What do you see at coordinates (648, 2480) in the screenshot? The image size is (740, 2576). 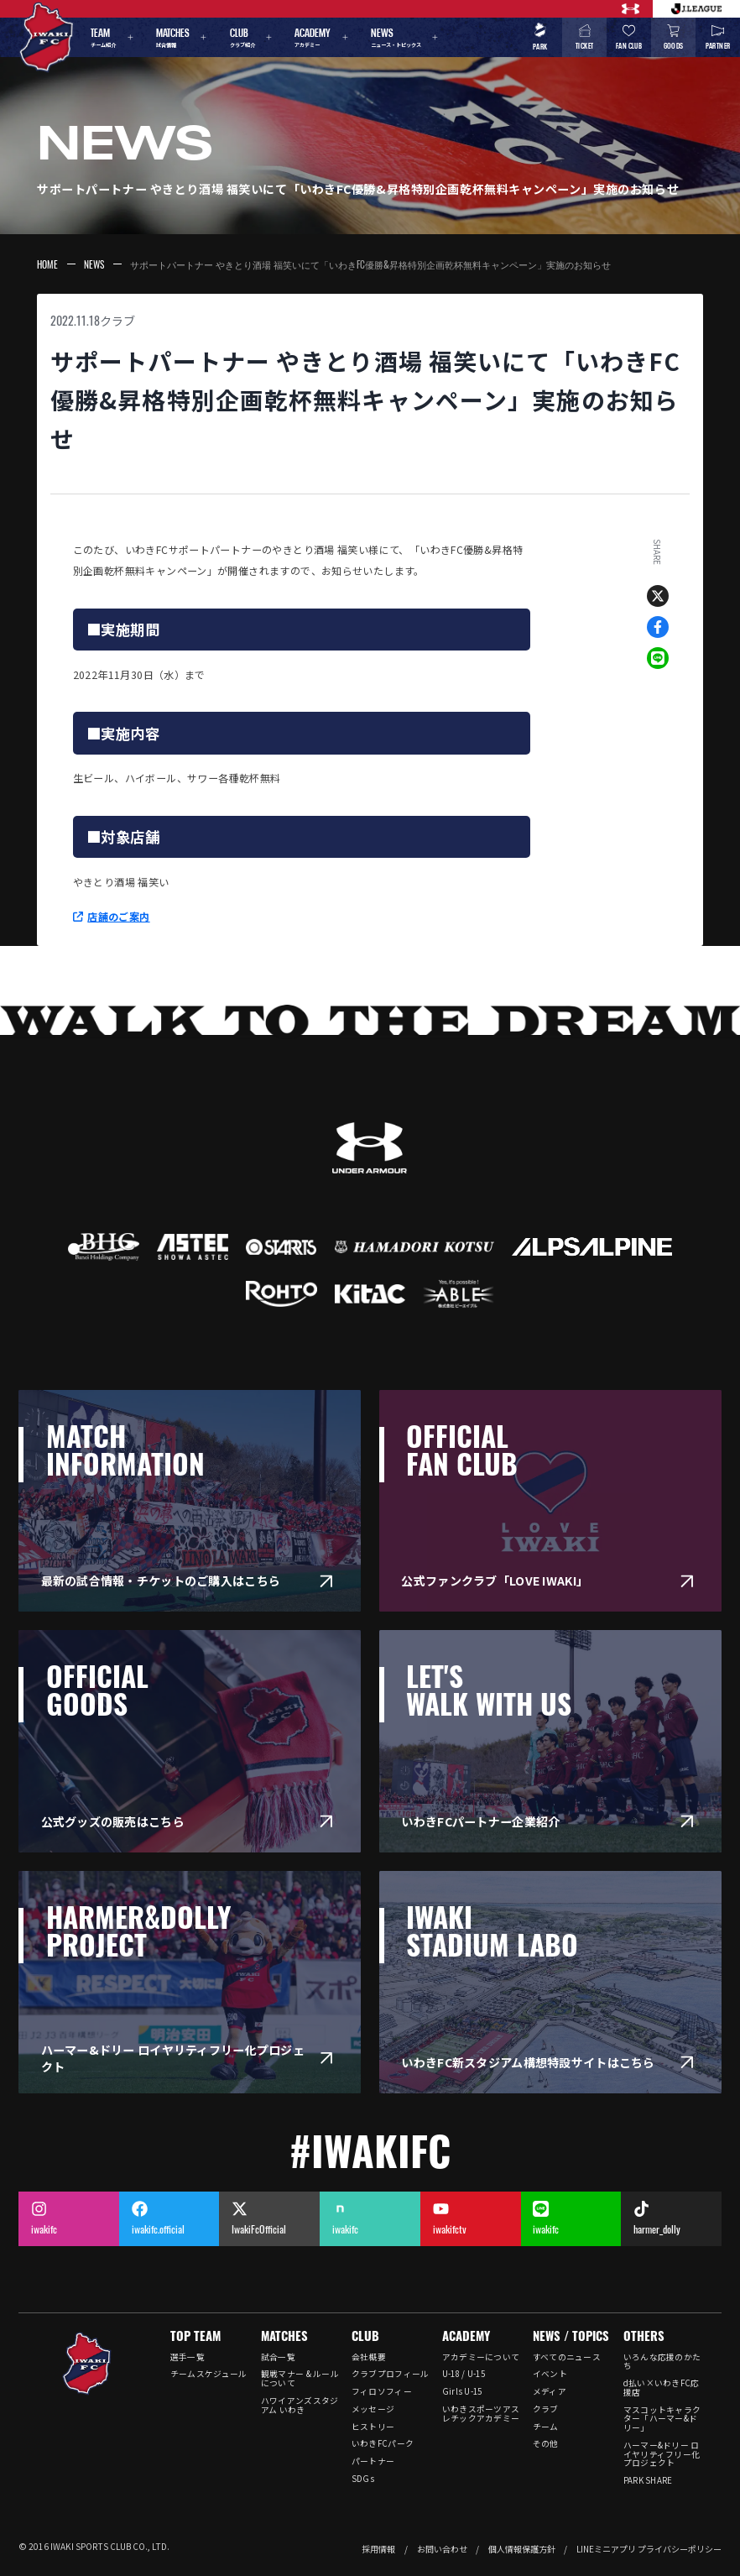 I see `PARK SHARE` at bounding box center [648, 2480].